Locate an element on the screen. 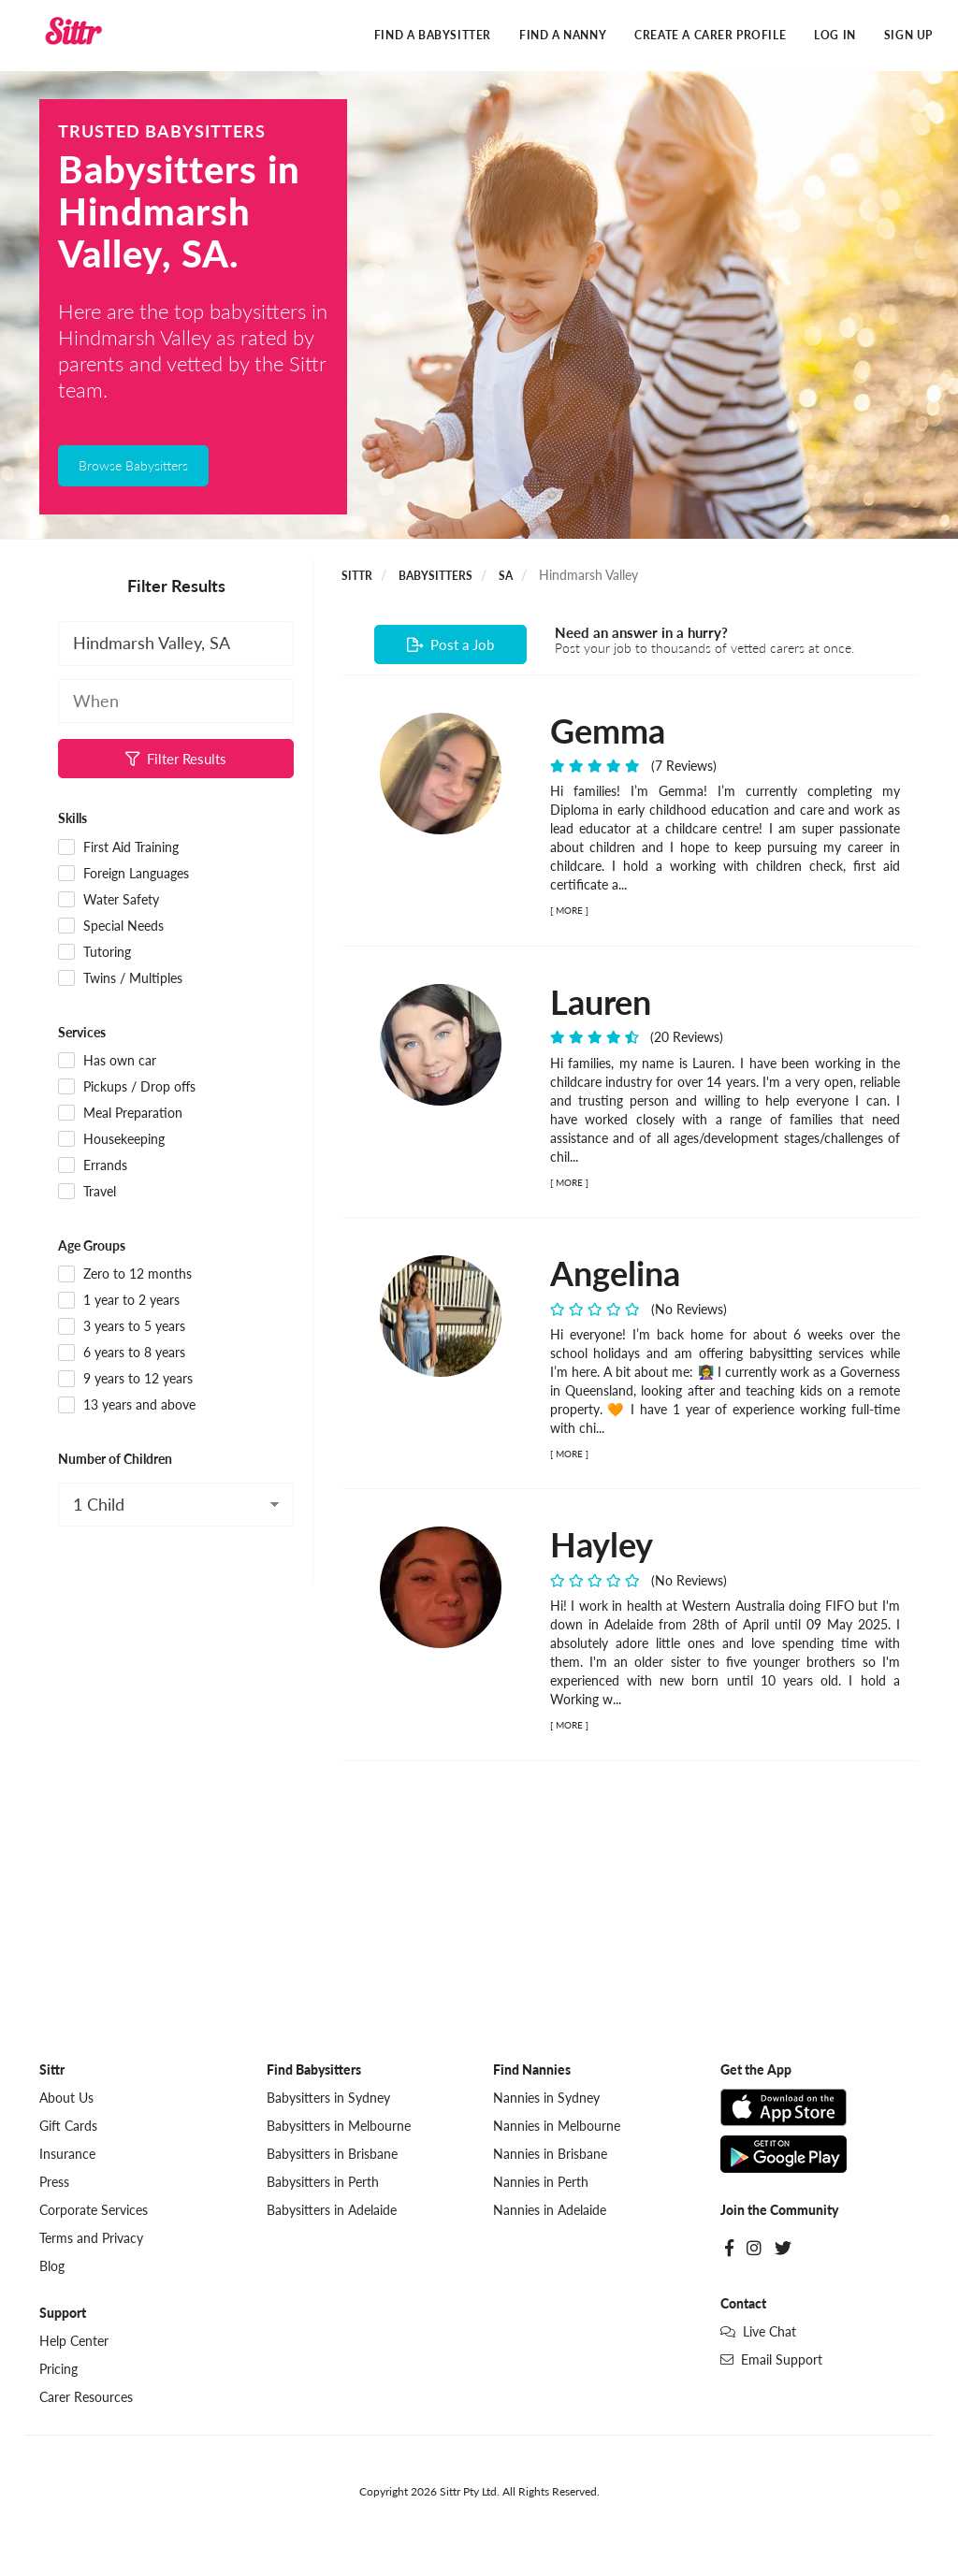 The image size is (958, 2576). Sittr is located at coordinates (356, 576).